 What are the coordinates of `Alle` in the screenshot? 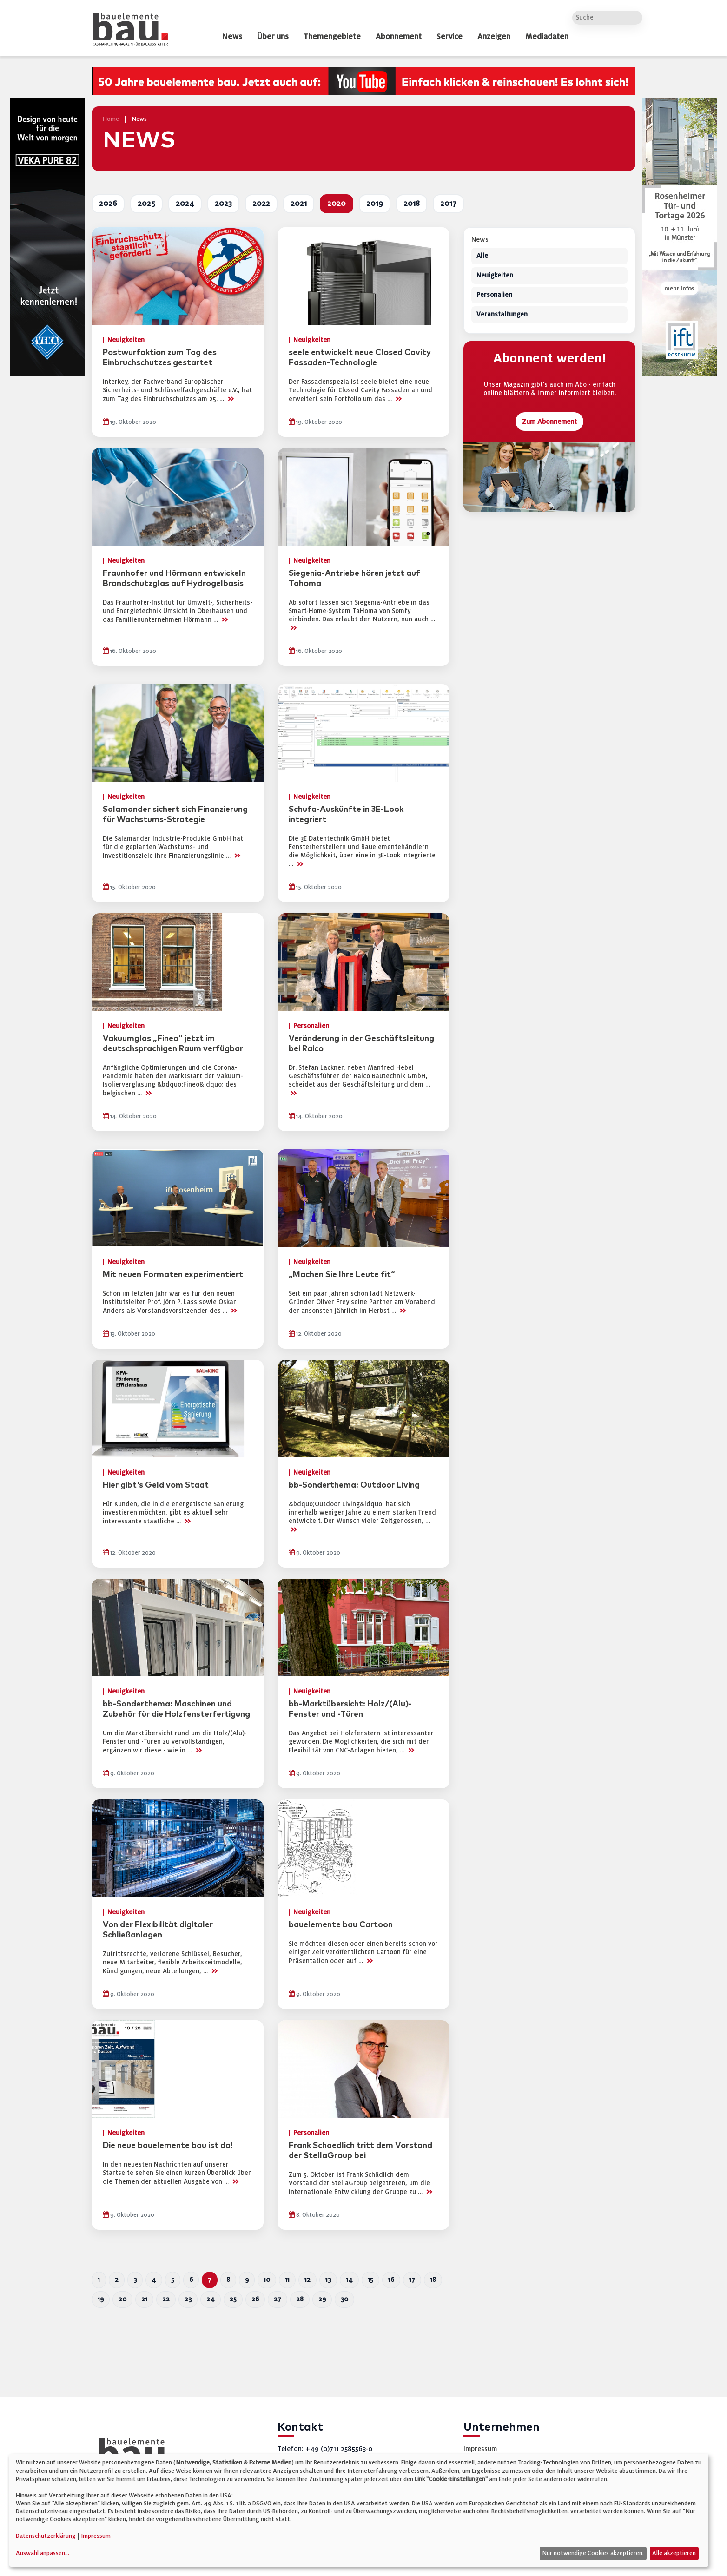 It's located at (482, 256).